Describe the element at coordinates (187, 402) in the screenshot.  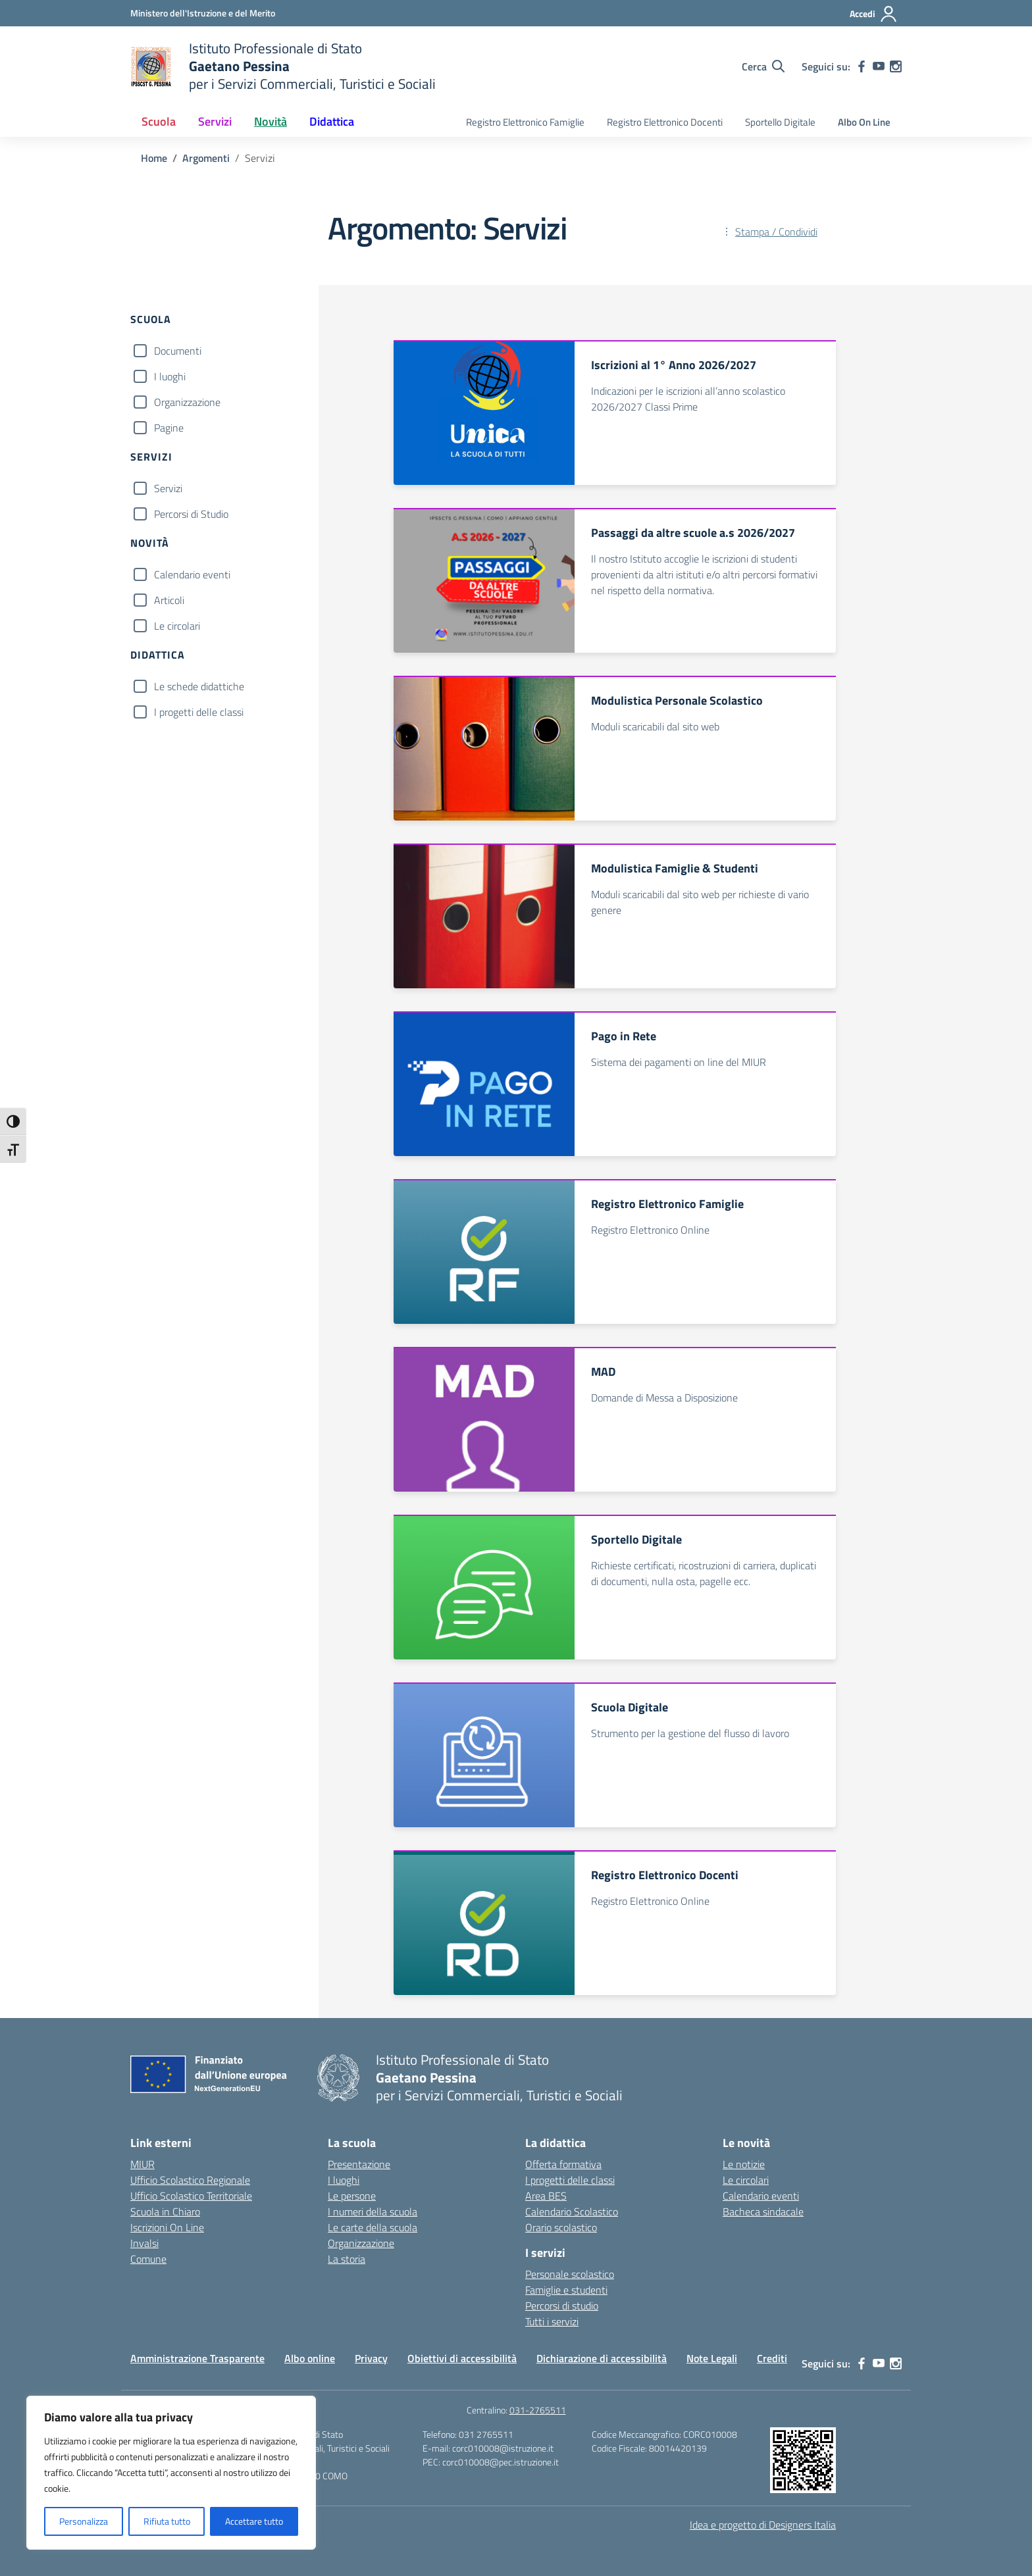
I see `Organizzazione` at that location.